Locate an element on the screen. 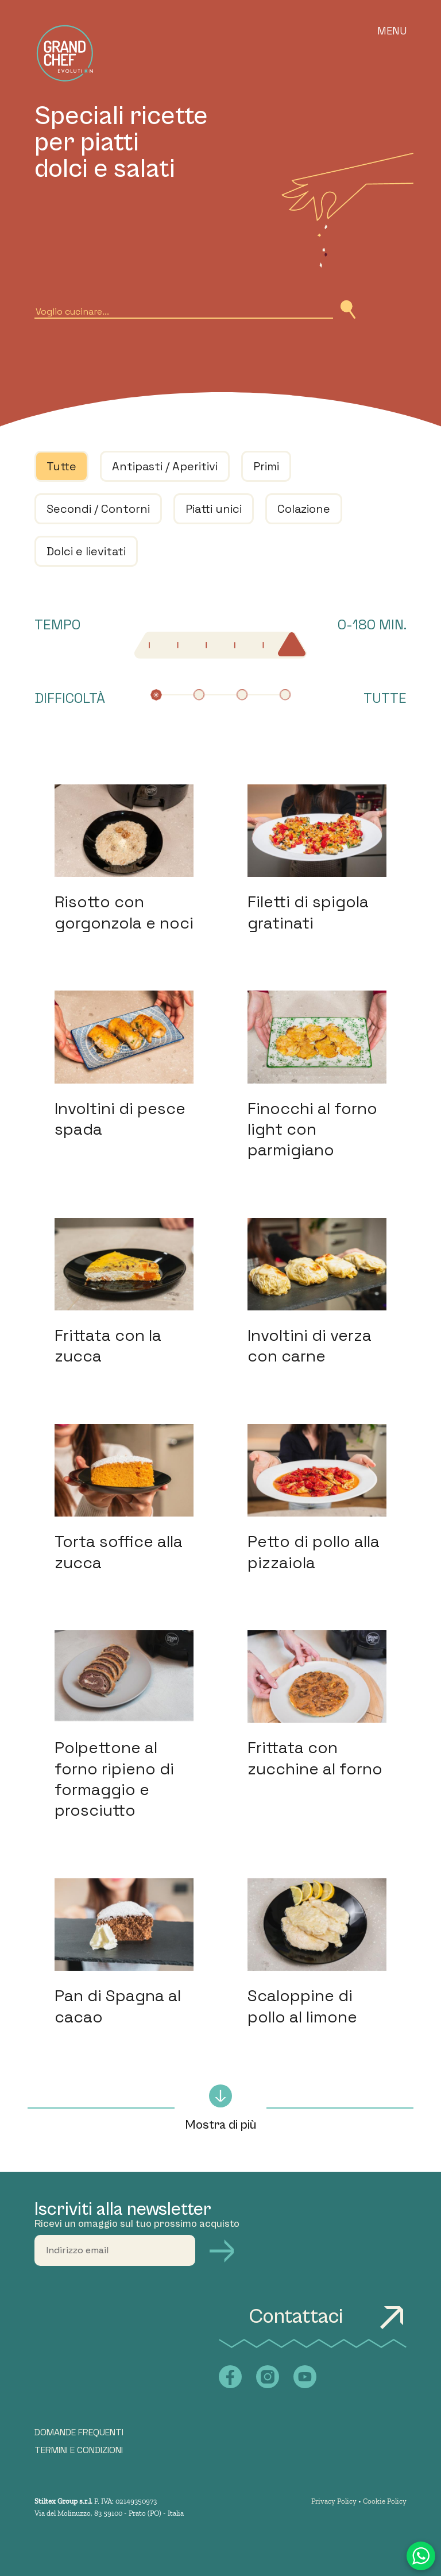 The image size is (441, 2576). DOMANDE FREQUENTI is located at coordinates (78, 2432).